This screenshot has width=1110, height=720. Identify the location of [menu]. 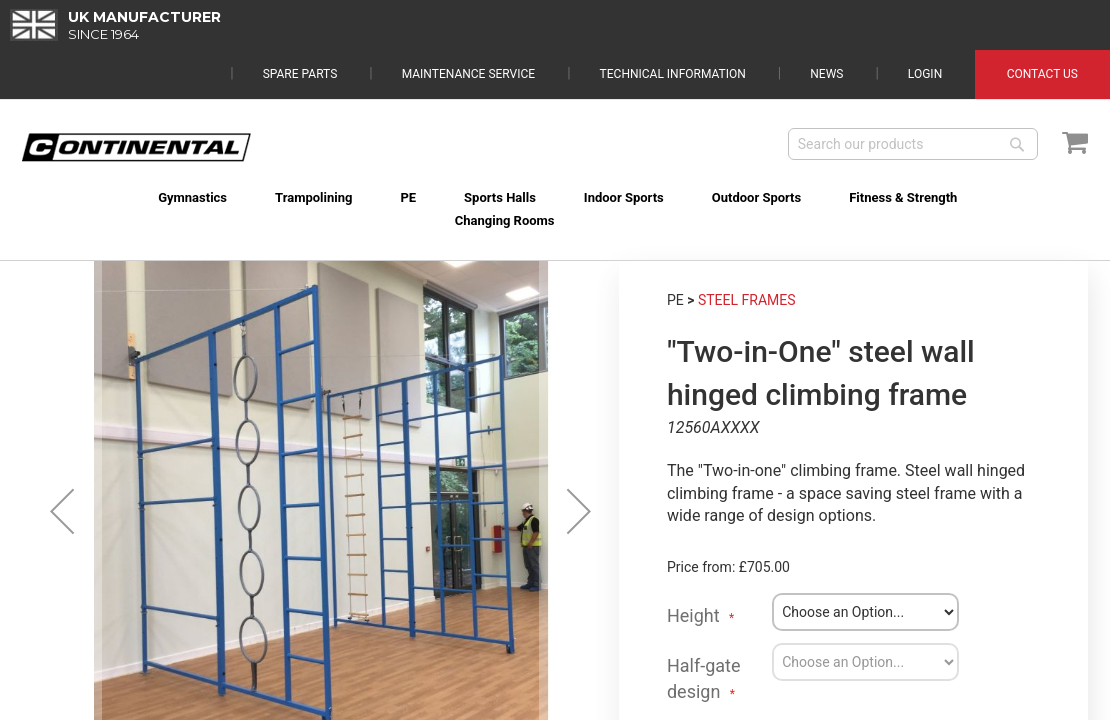
(555, 197).